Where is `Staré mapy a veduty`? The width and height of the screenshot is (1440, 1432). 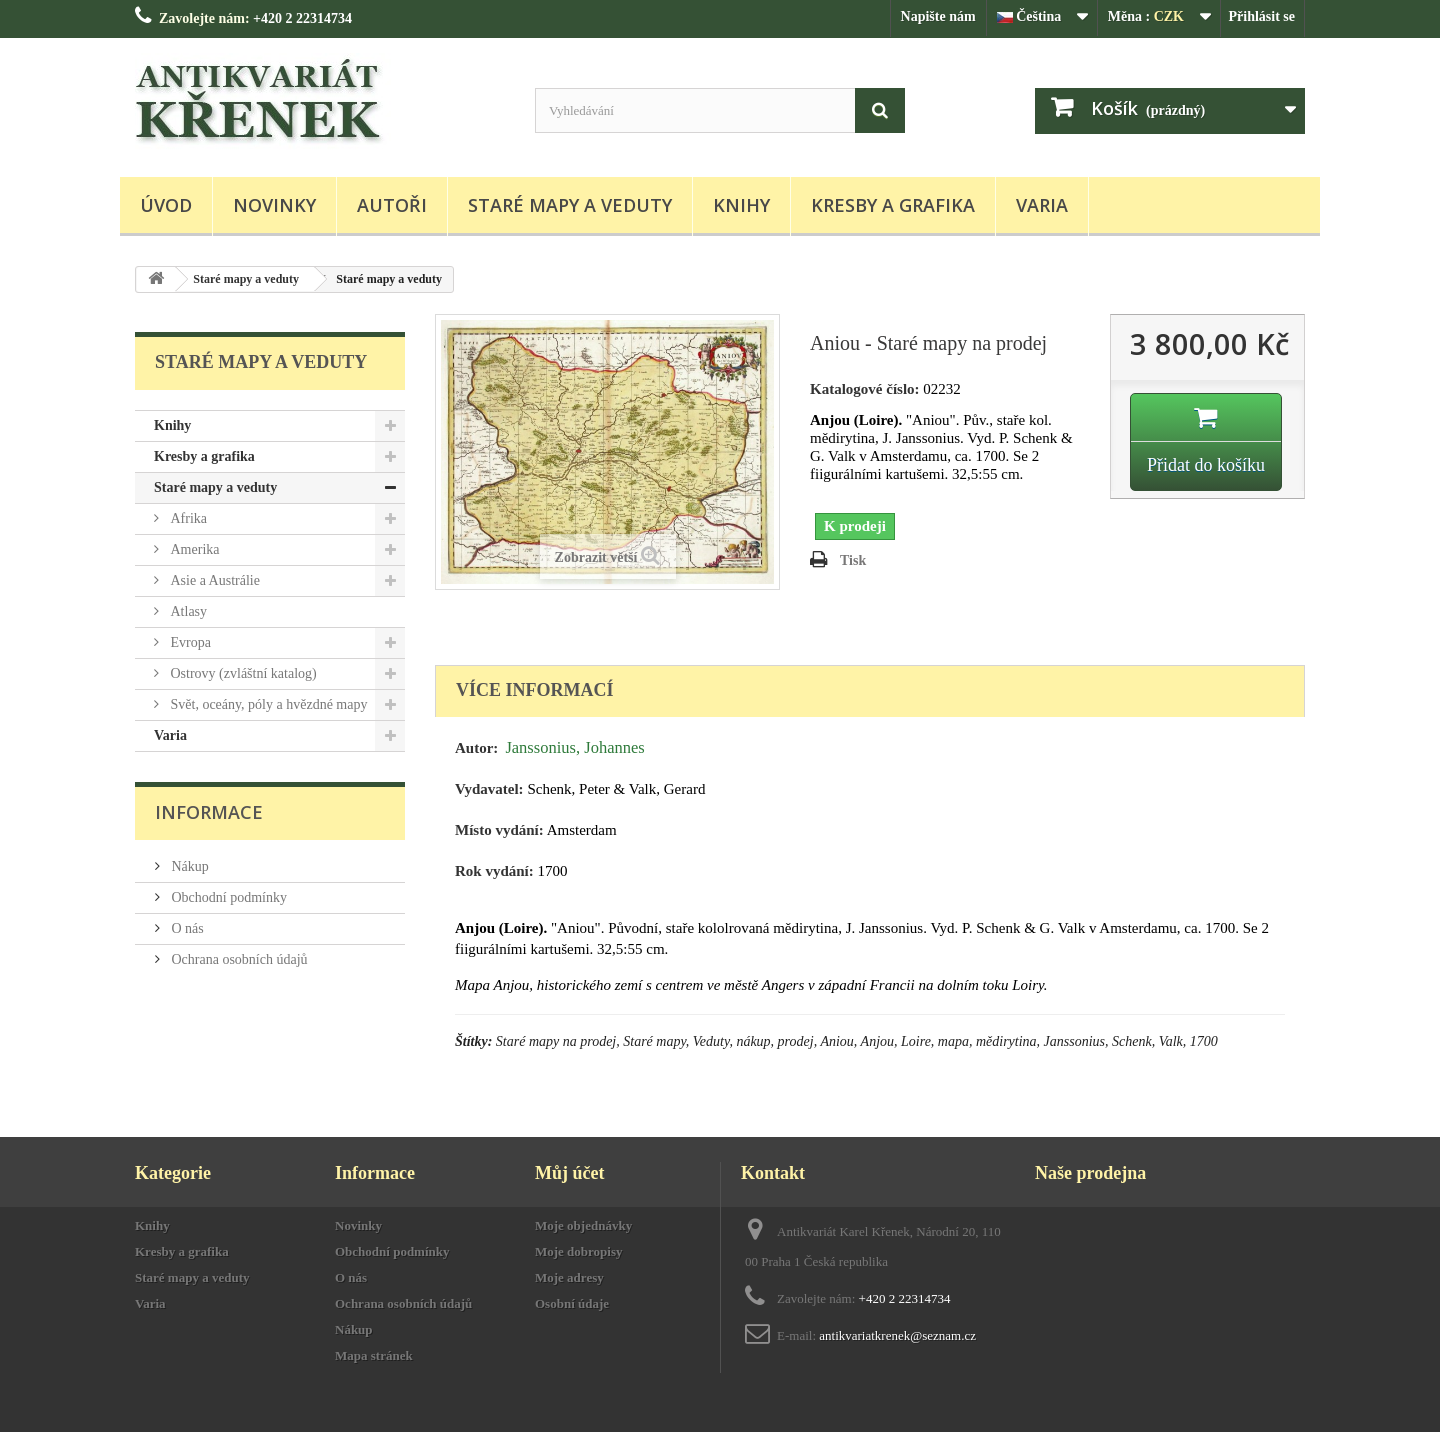
Staré mapy a veduty is located at coordinates (570, 205).